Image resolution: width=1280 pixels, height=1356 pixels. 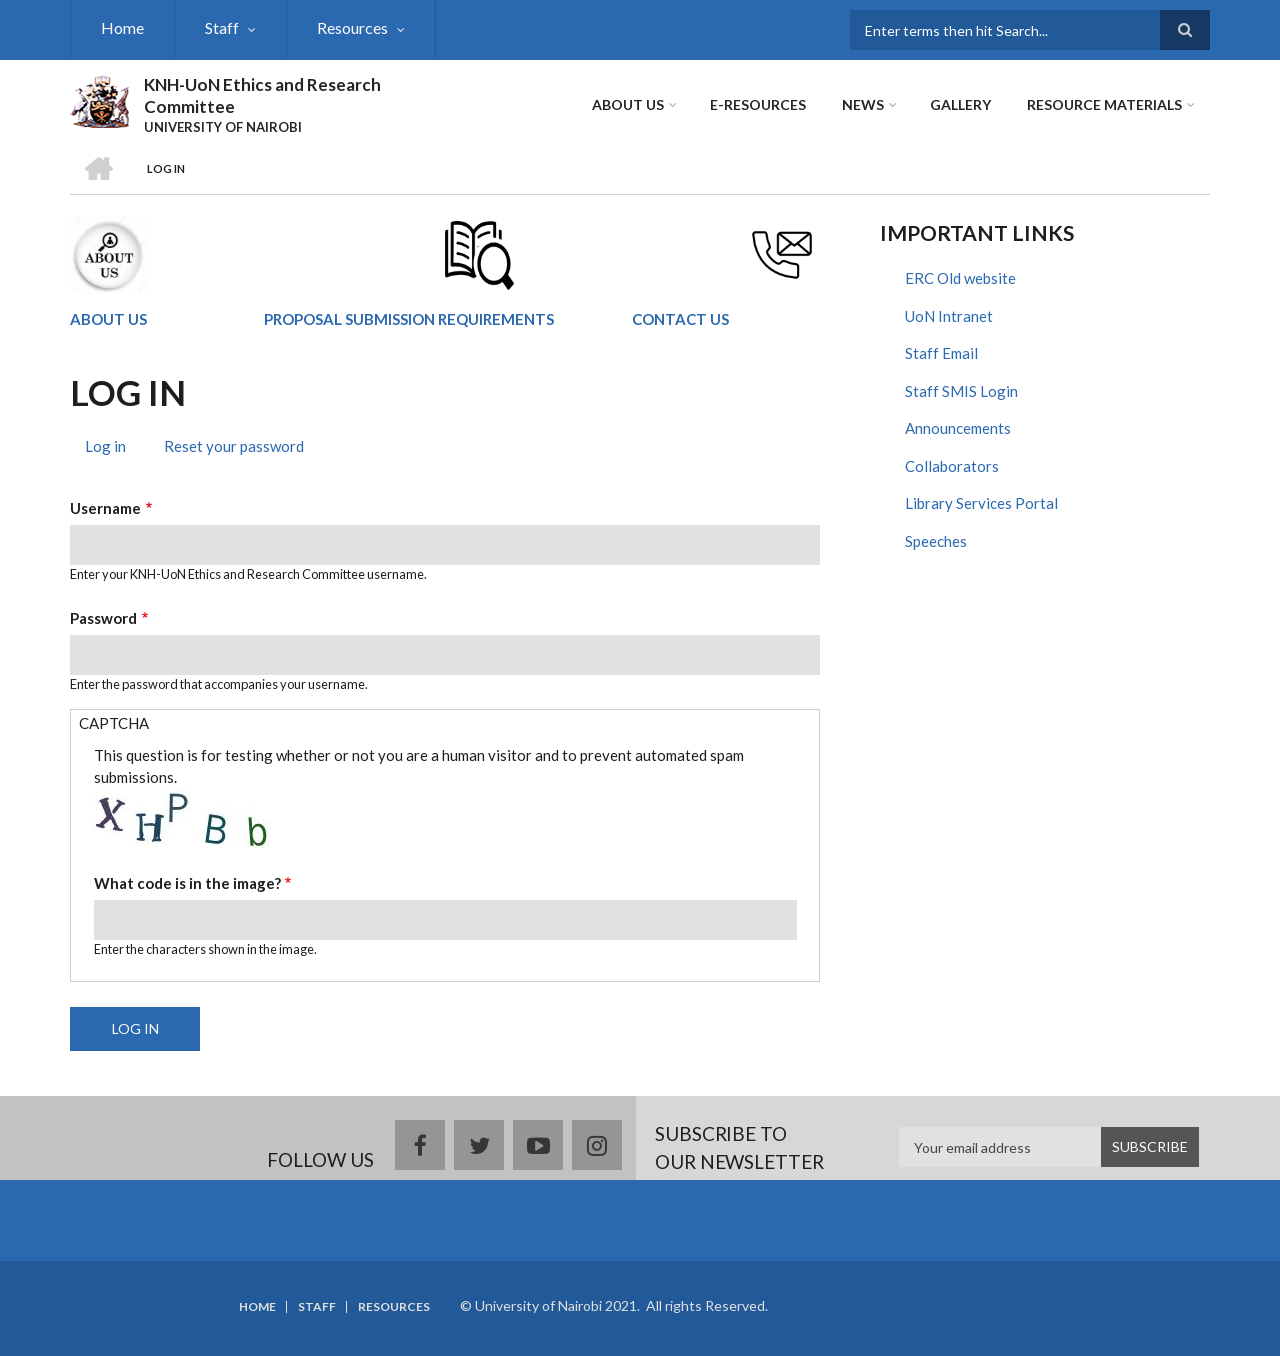 I want to click on Reset your password, so click(x=234, y=446).